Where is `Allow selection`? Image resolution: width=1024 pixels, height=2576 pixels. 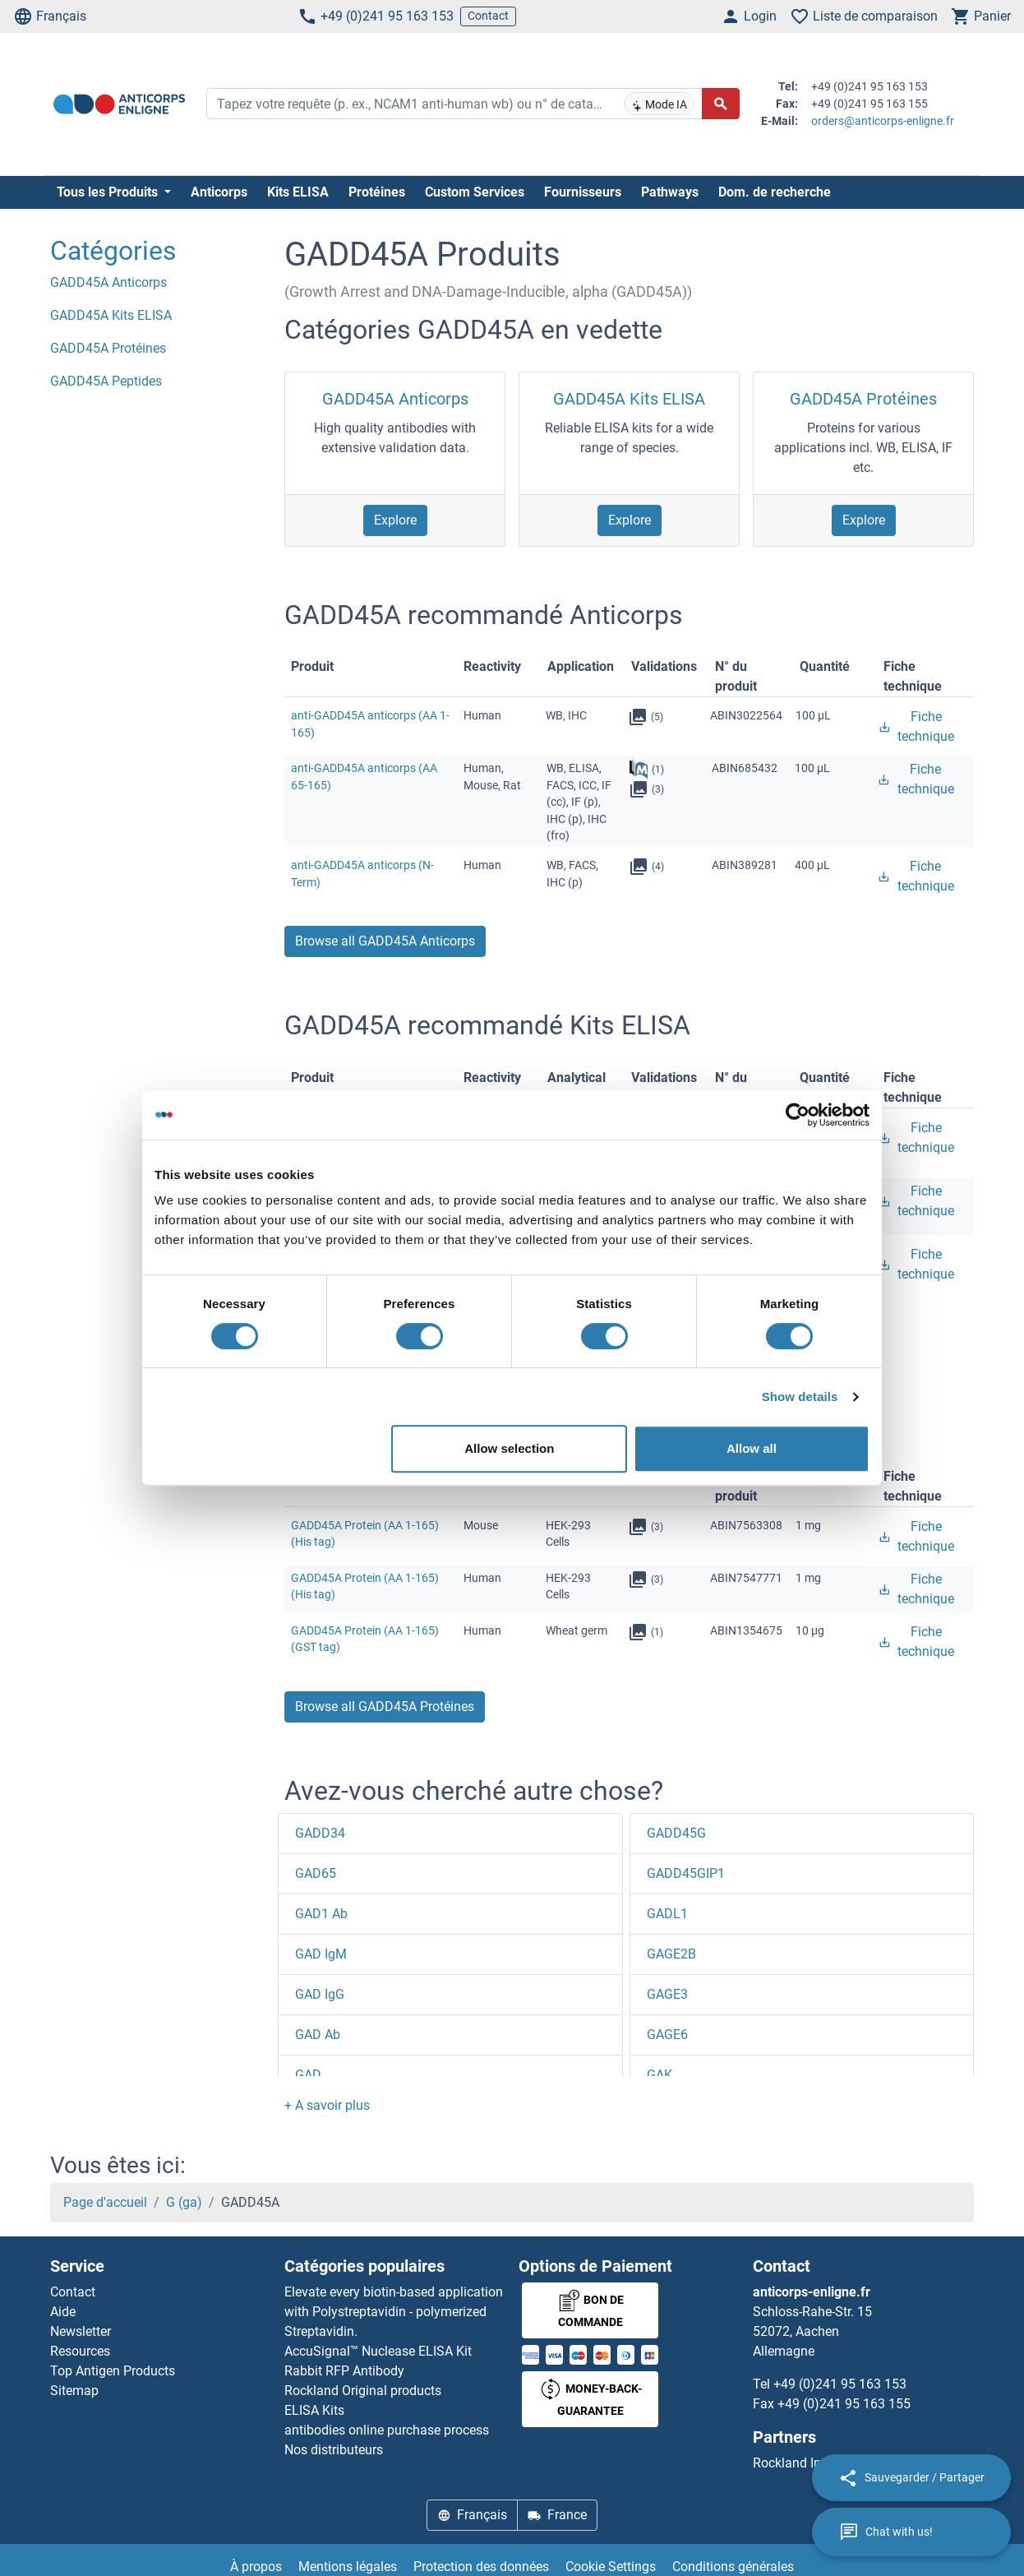 Allow selection is located at coordinates (509, 1448).